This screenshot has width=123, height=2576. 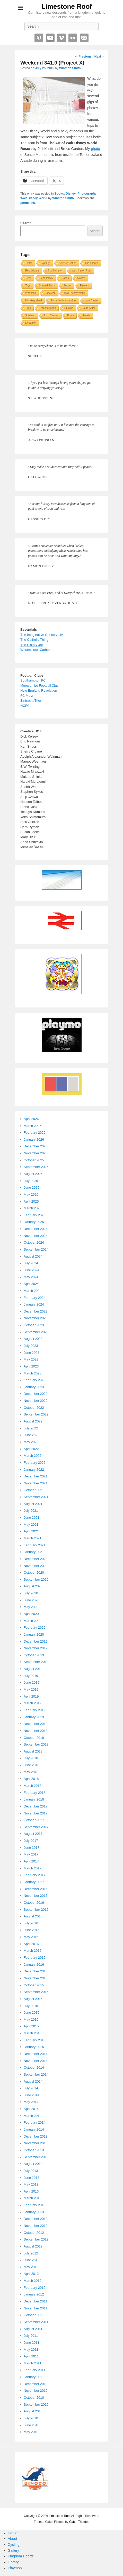 What do you see at coordinates (34, 2377) in the screenshot?
I see `January 2011` at bounding box center [34, 2377].